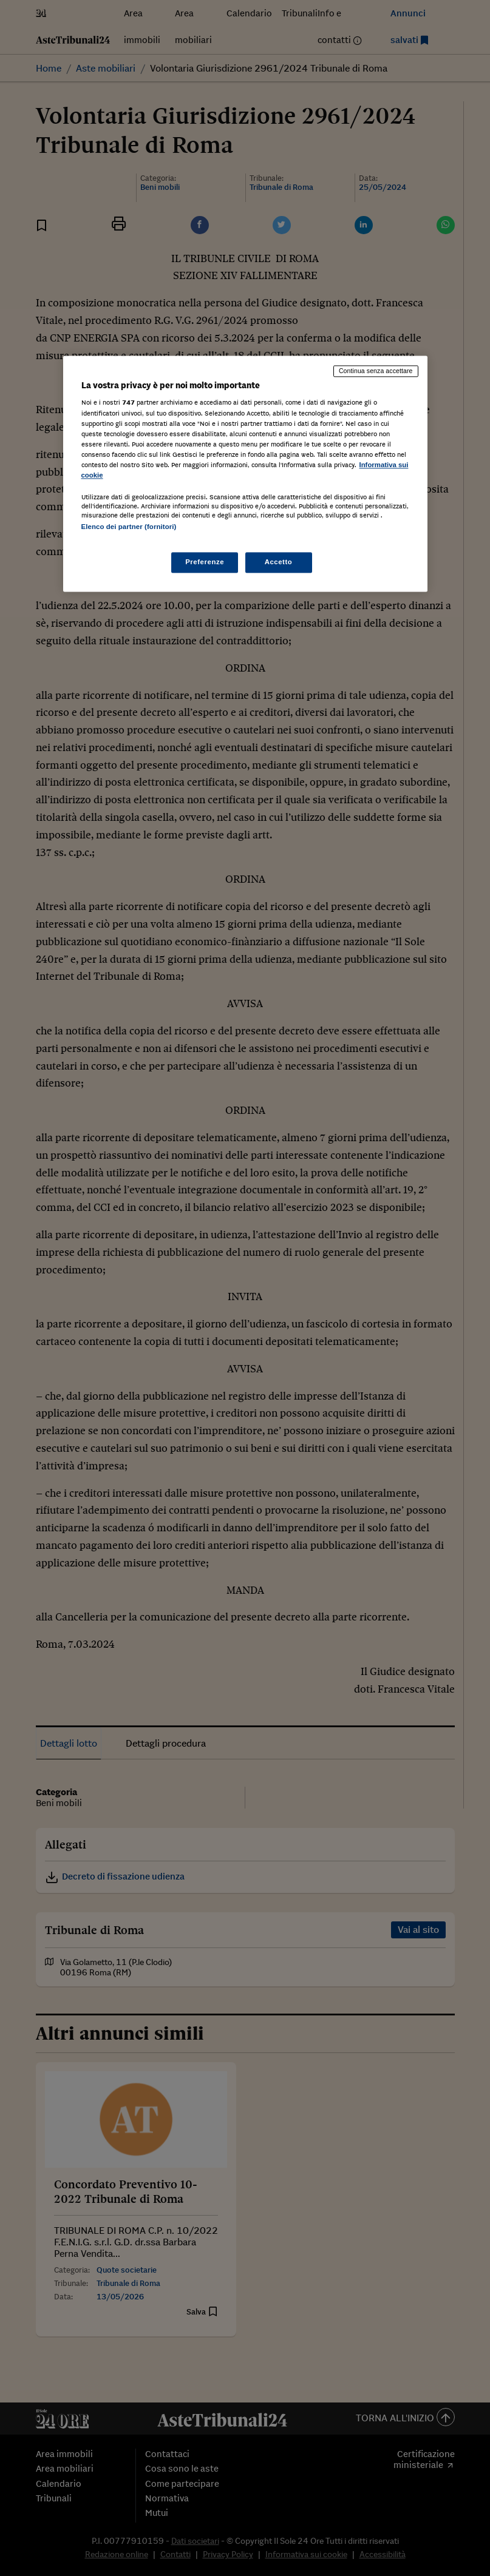  I want to click on Continua senza accettare, so click(376, 370).